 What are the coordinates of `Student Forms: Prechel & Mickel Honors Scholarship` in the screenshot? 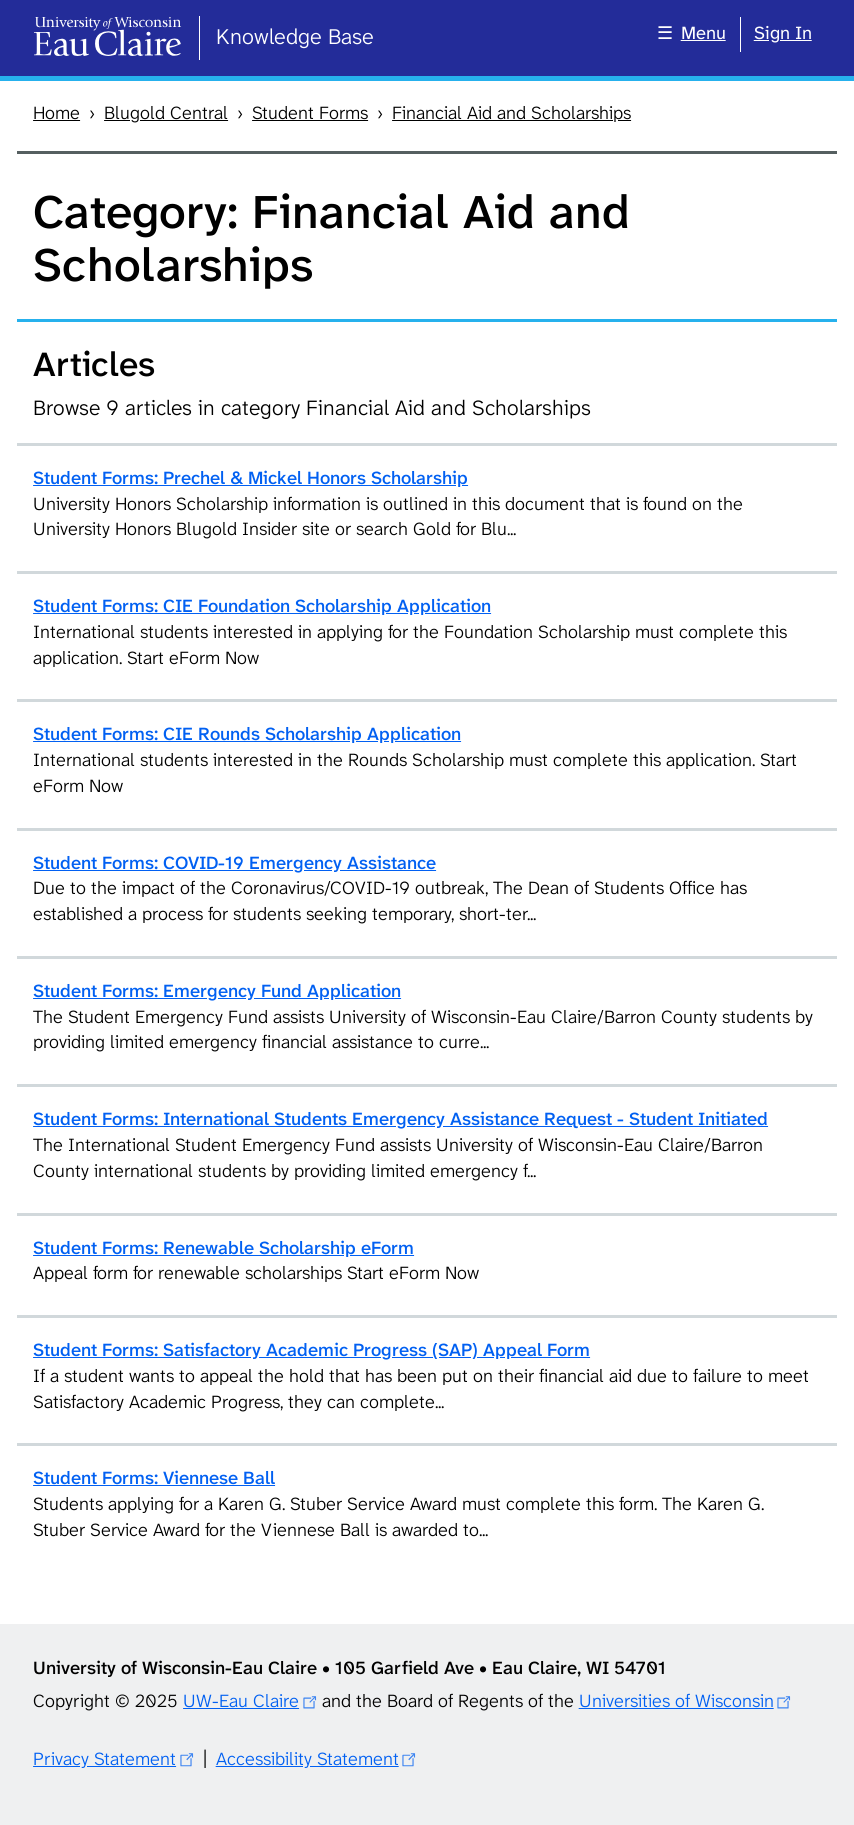 It's located at (250, 478).